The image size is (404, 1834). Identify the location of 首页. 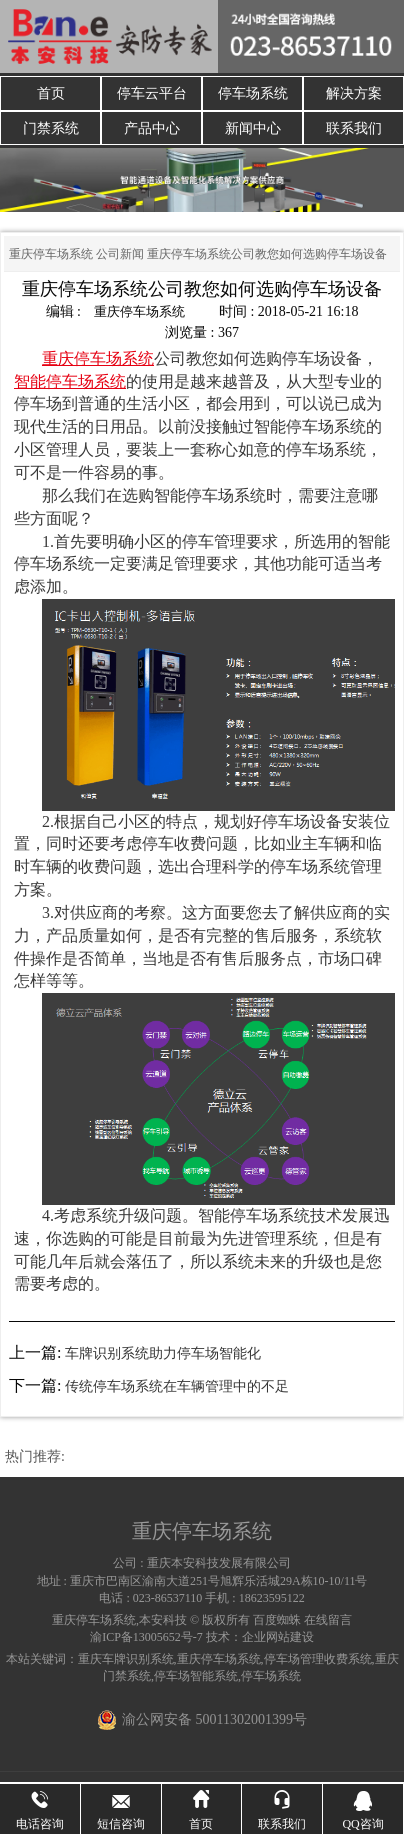
(51, 93).